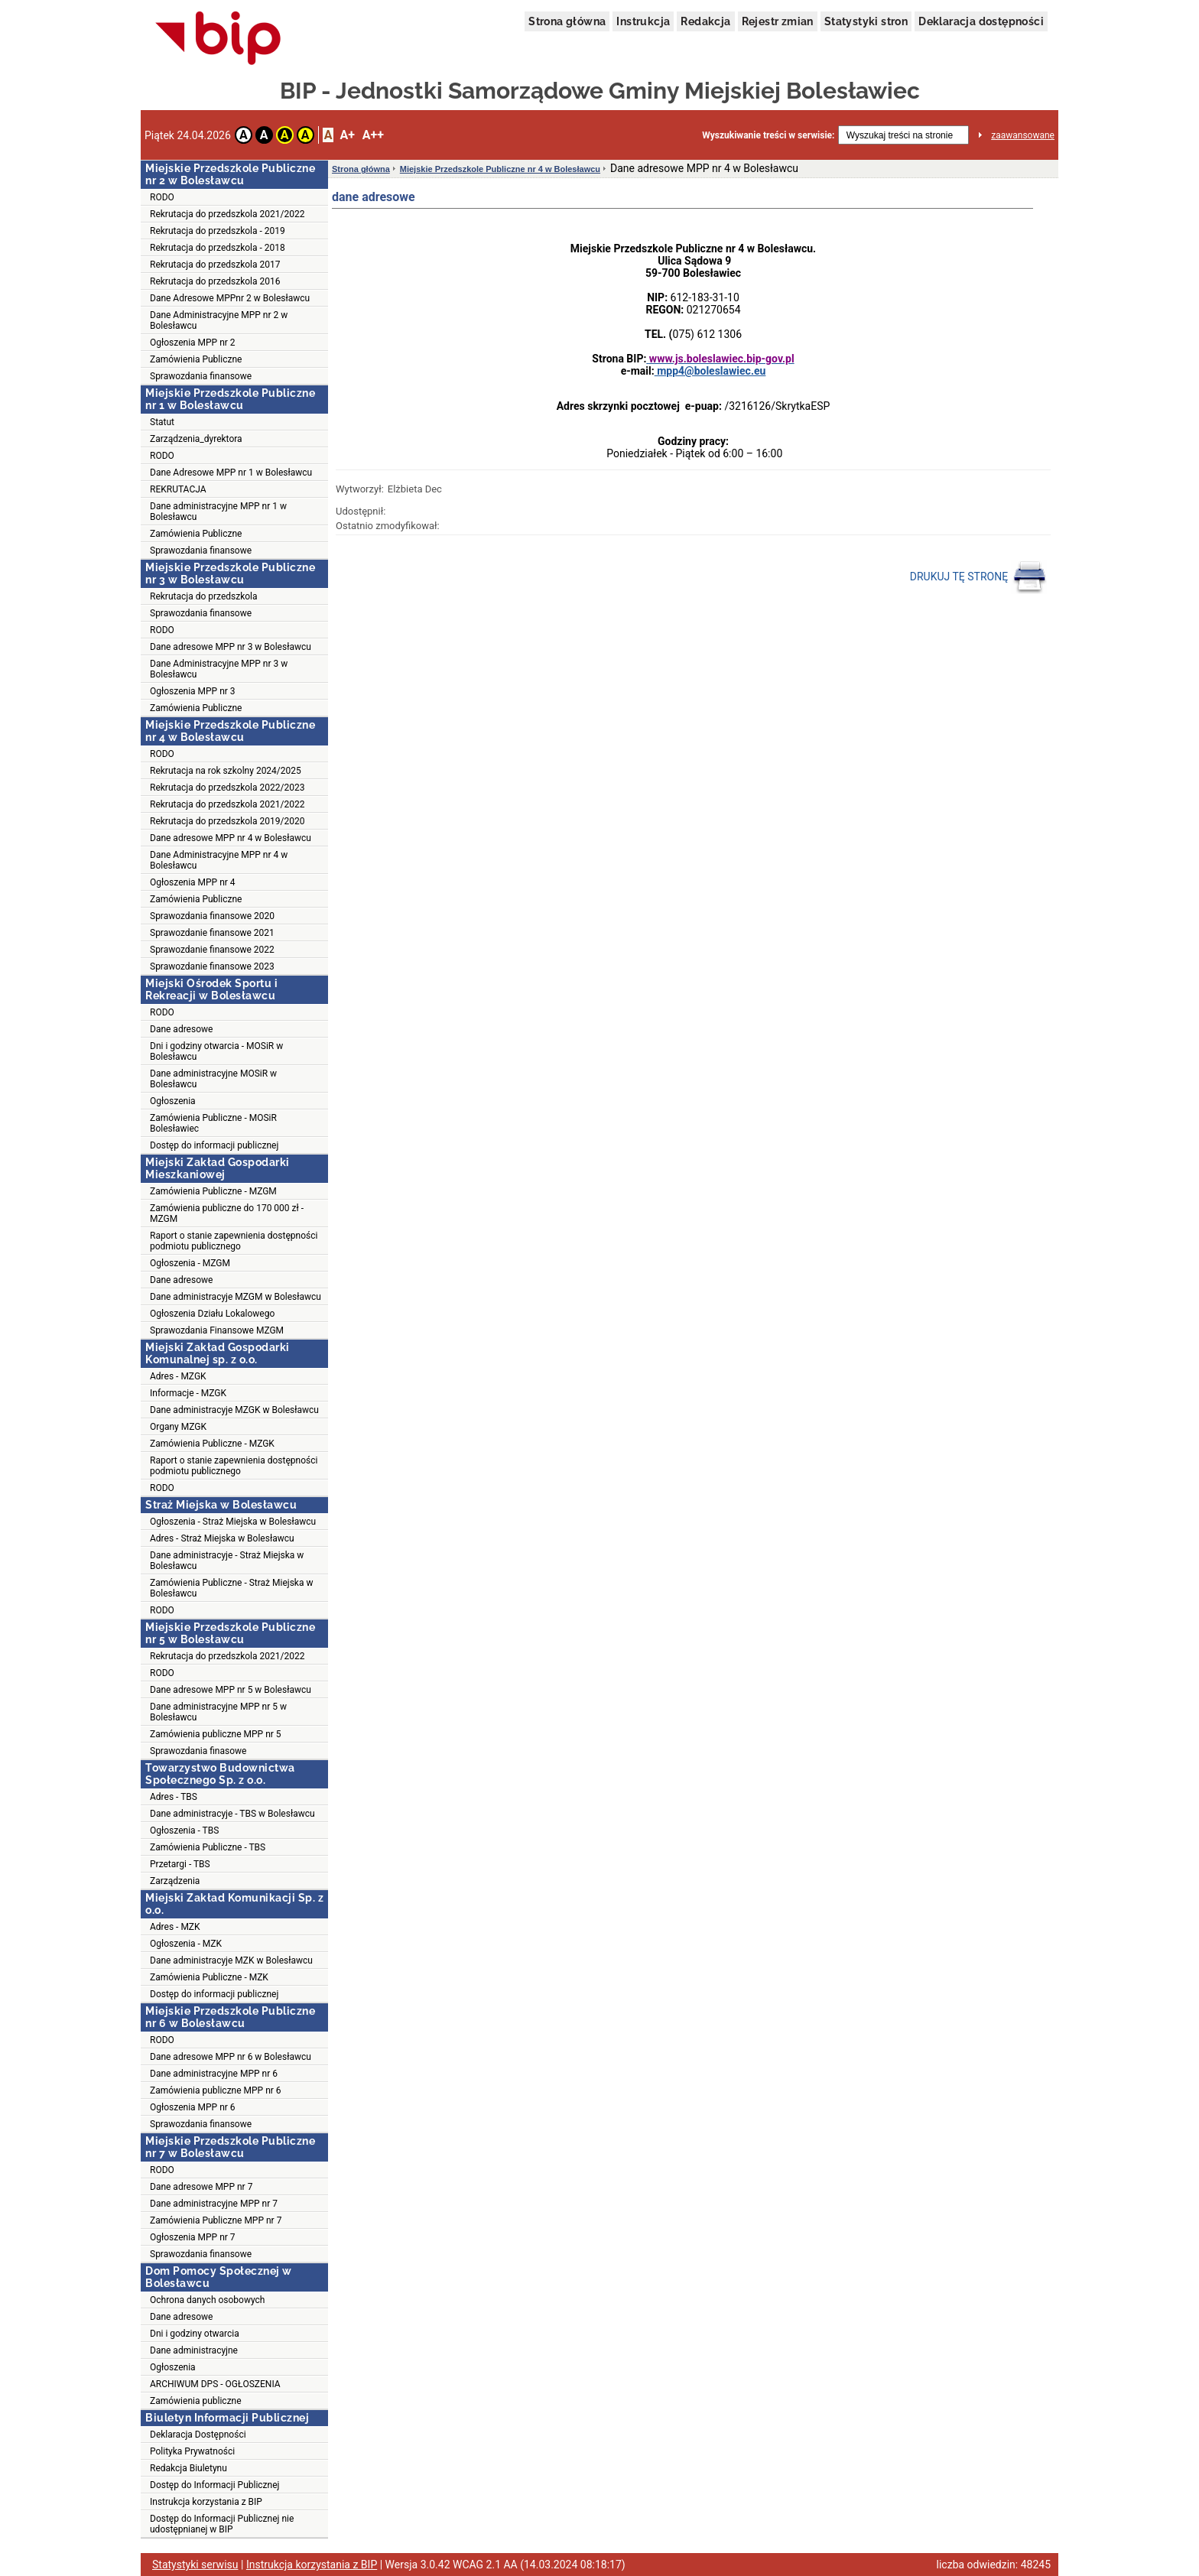  I want to click on Sprawozdanie finansowe 2023, so click(212, 966).